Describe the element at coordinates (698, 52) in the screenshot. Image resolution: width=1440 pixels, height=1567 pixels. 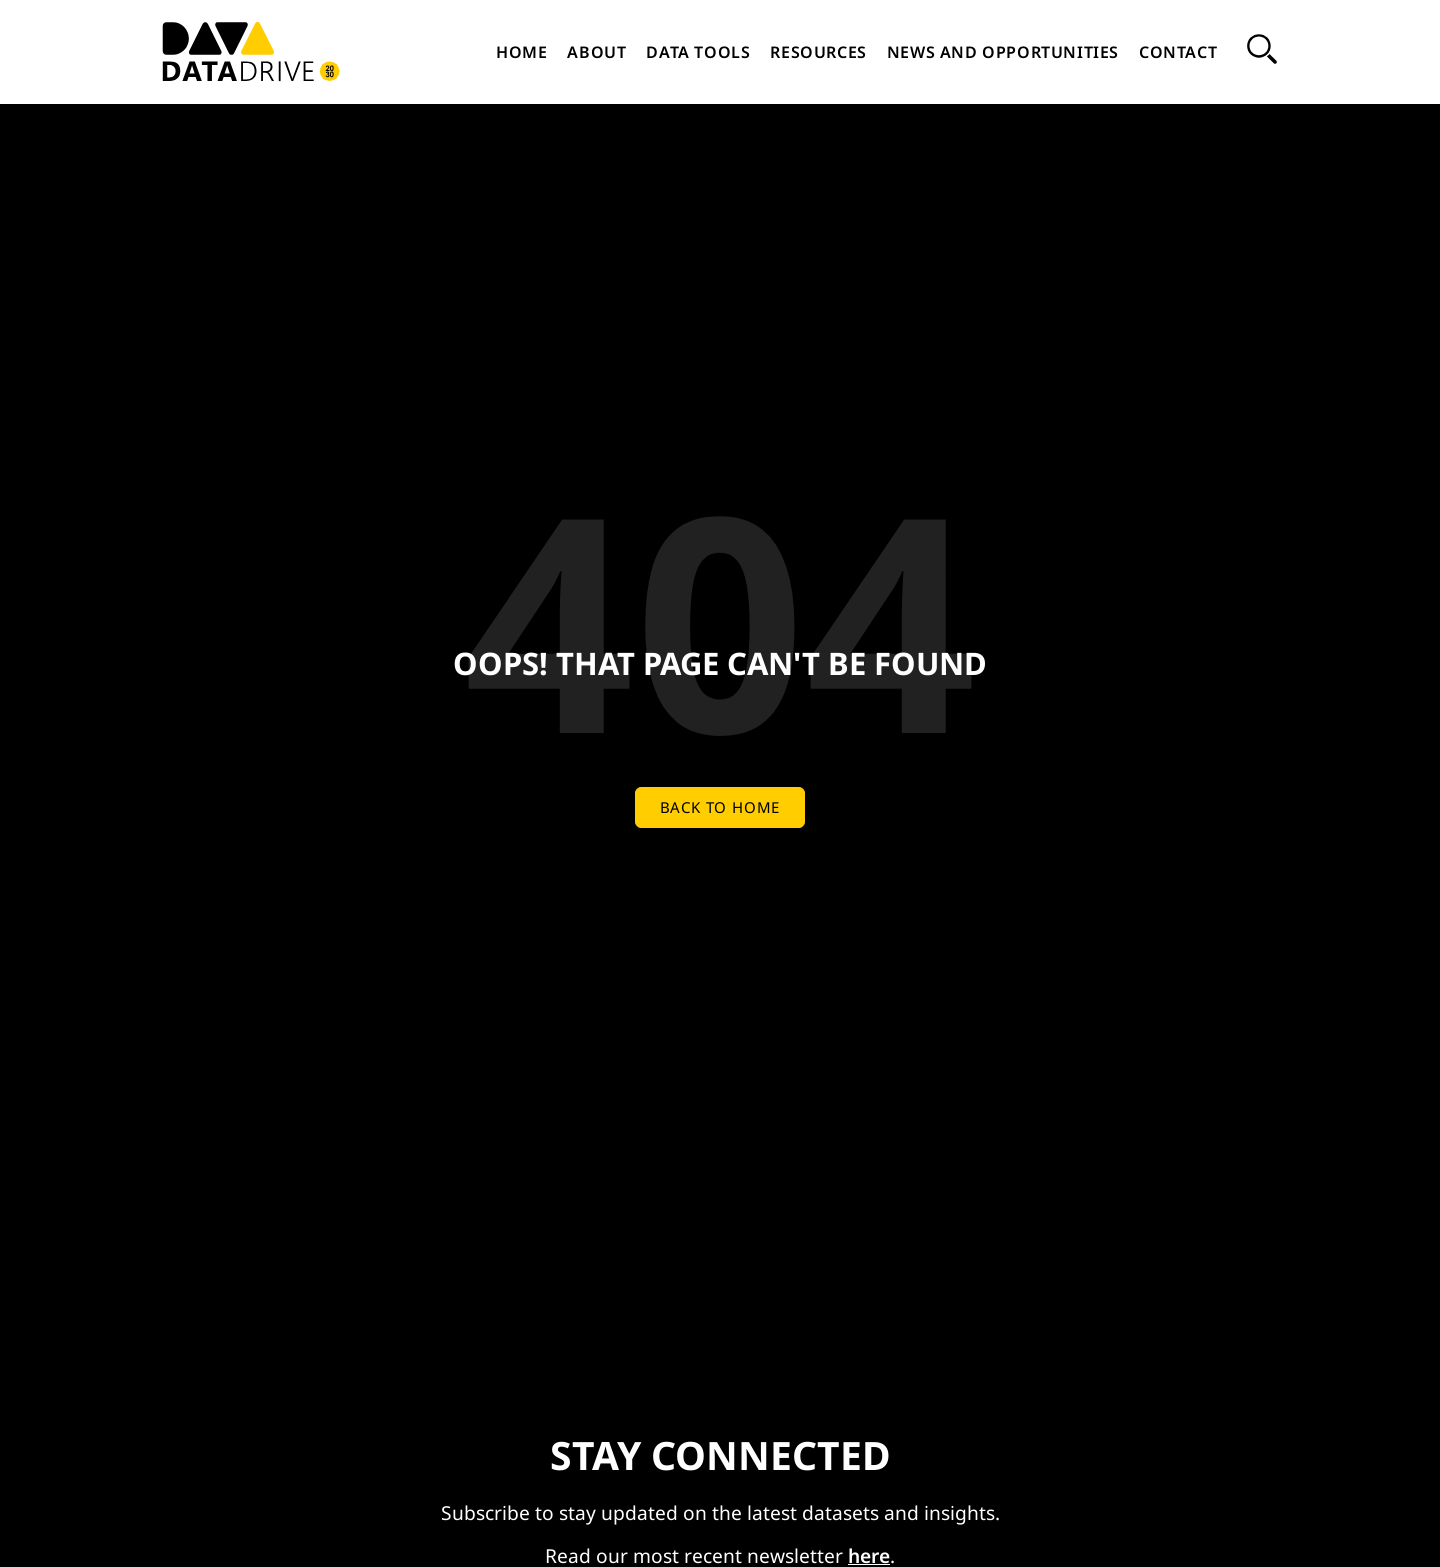
I see `Data Tools` at that location.